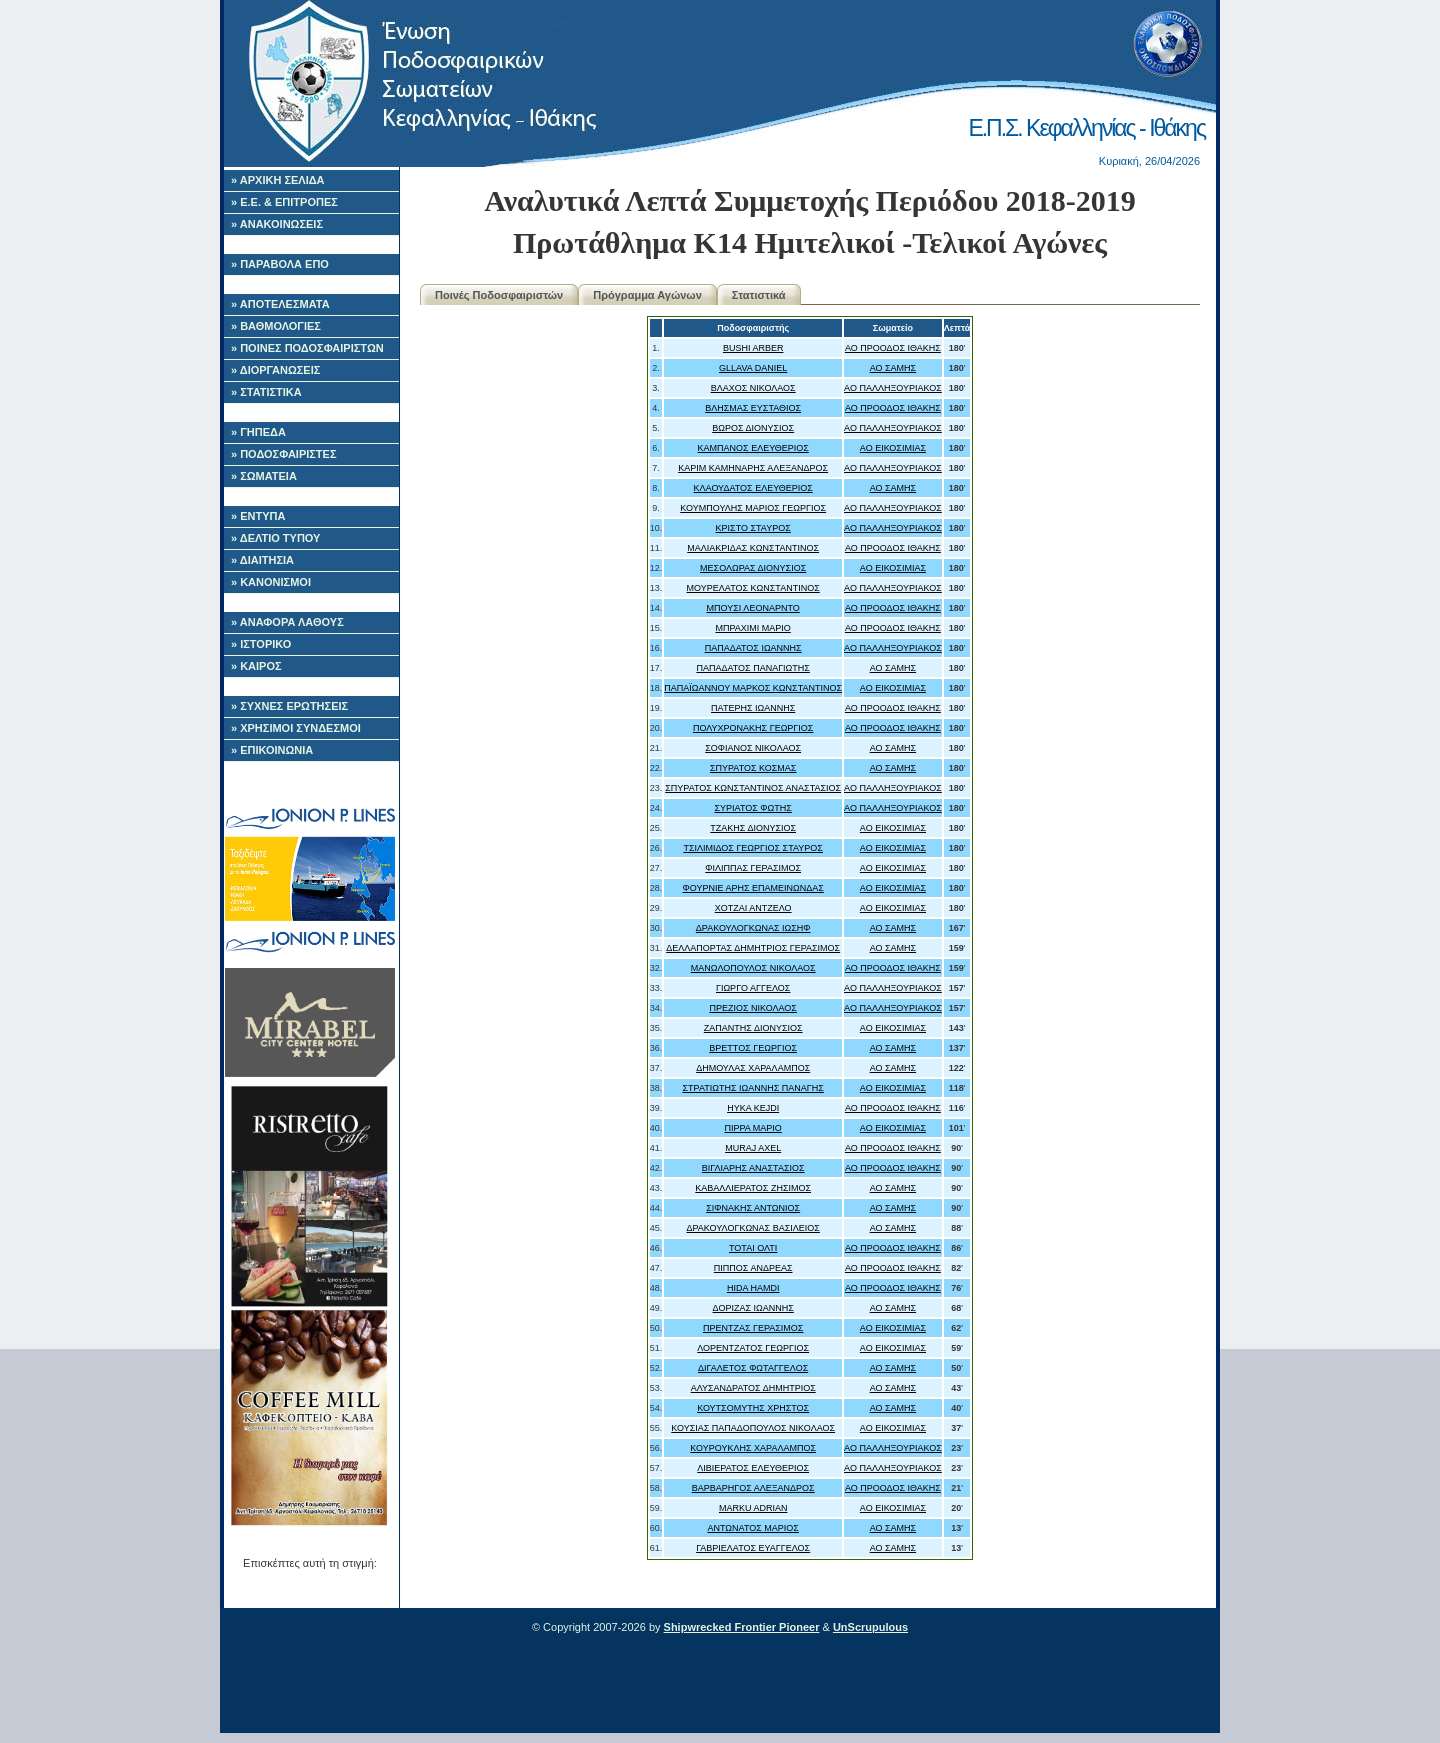 The width and height of the screenshot is (1440, 1743). Describe the element at coordinates (284, 454) in the screenshot. I see `» ΠΟΔΟΣΦΑΙΡΙΣΤΕΣ` at that location.